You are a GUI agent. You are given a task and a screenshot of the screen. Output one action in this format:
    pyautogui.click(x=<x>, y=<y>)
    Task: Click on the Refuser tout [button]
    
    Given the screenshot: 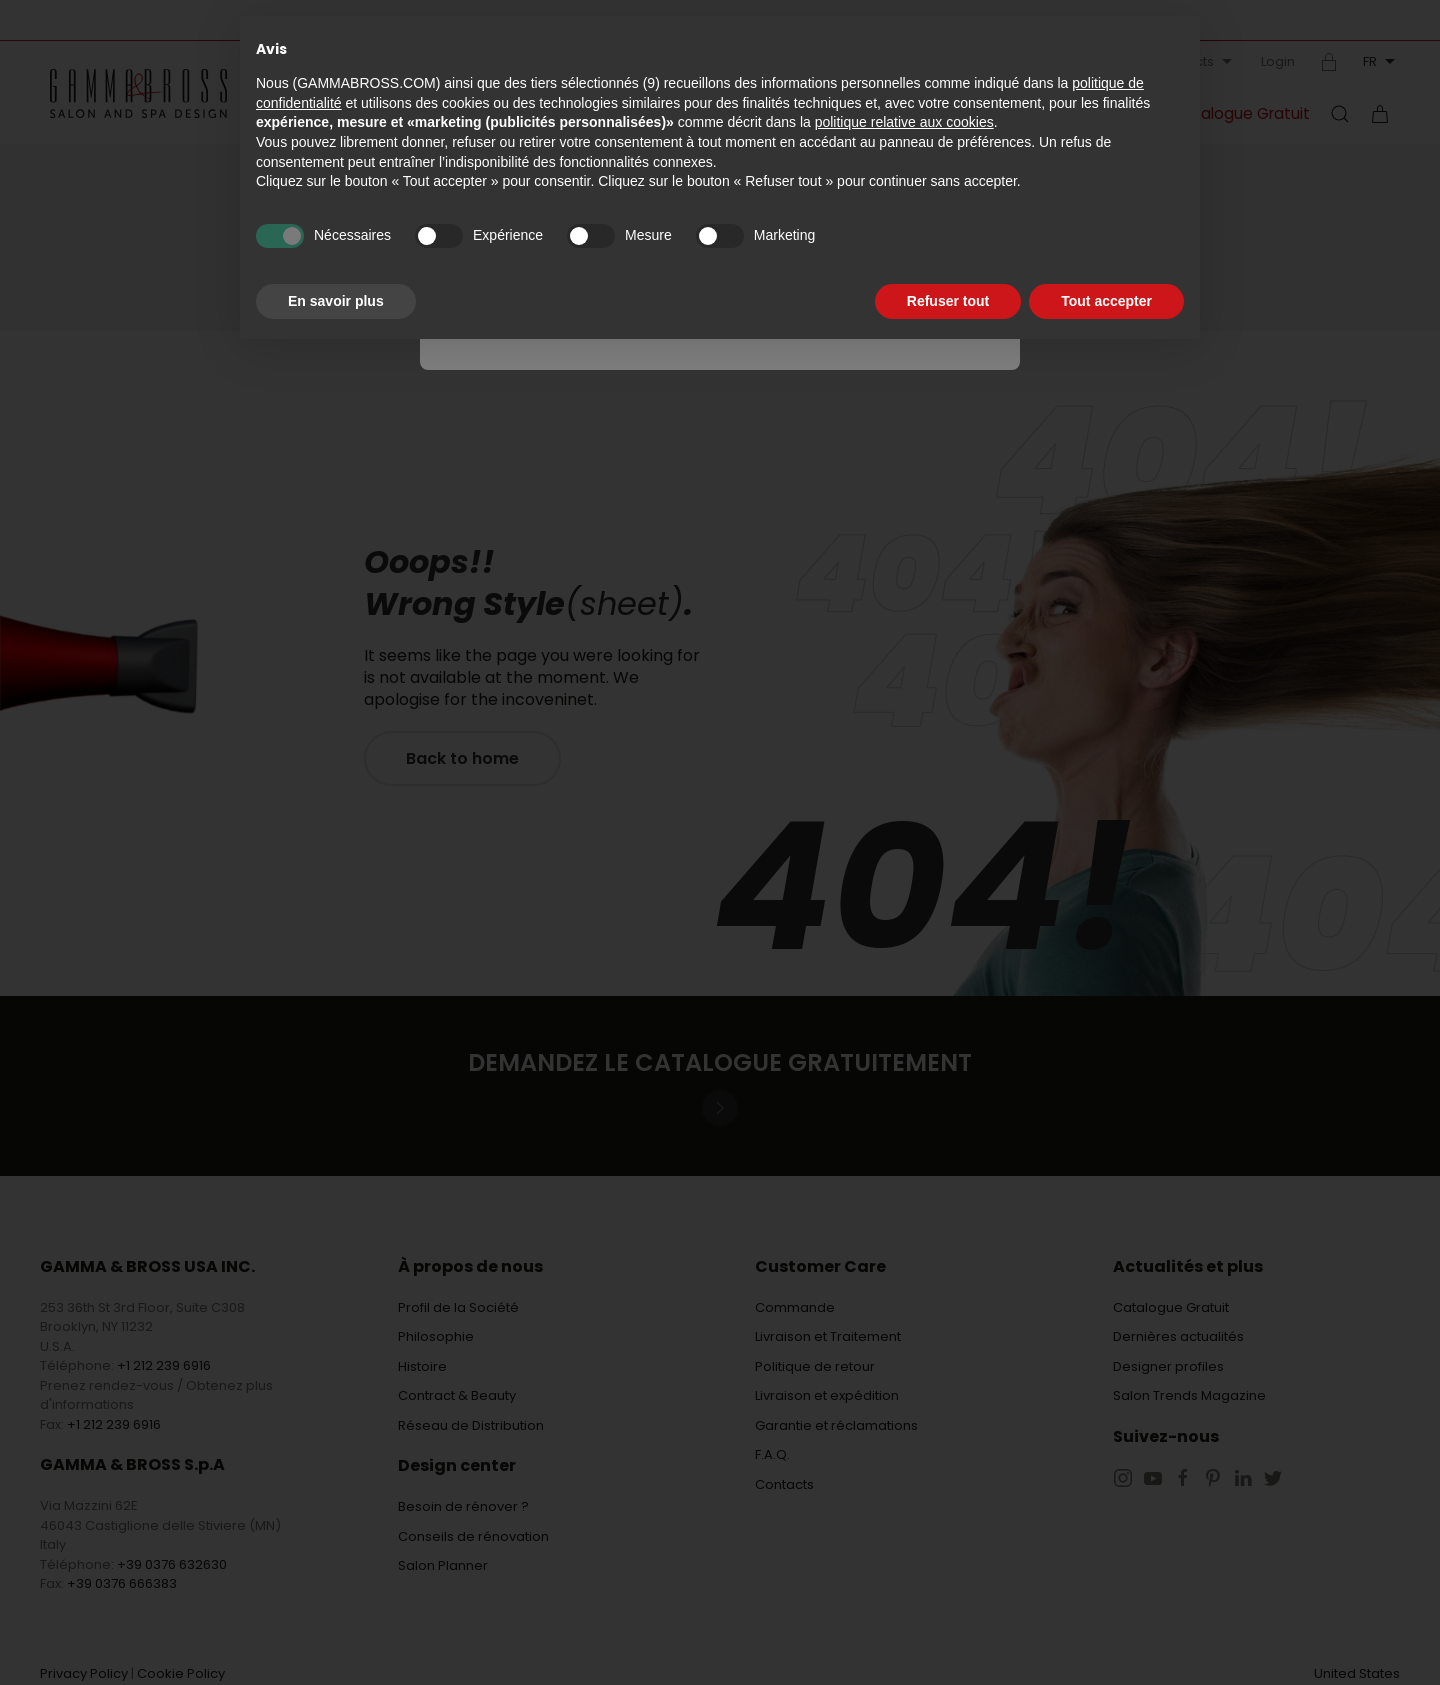 What is the action you would take?
    pyautogui.click(x=948, y=301)
    